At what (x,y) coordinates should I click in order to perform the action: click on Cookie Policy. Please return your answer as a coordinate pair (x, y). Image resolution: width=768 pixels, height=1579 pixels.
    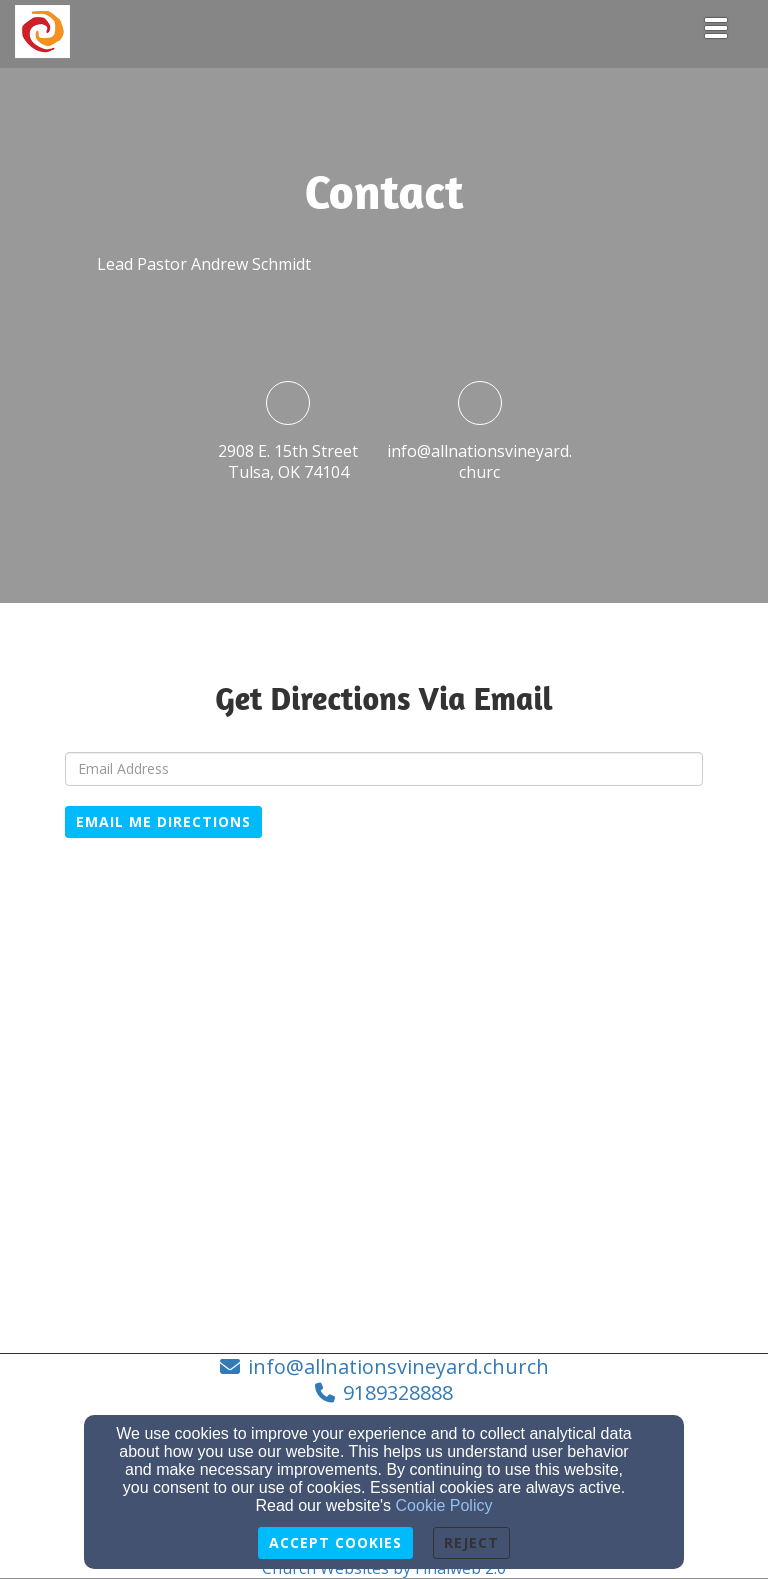
    Looking at the image, I should click on (444, 1505).